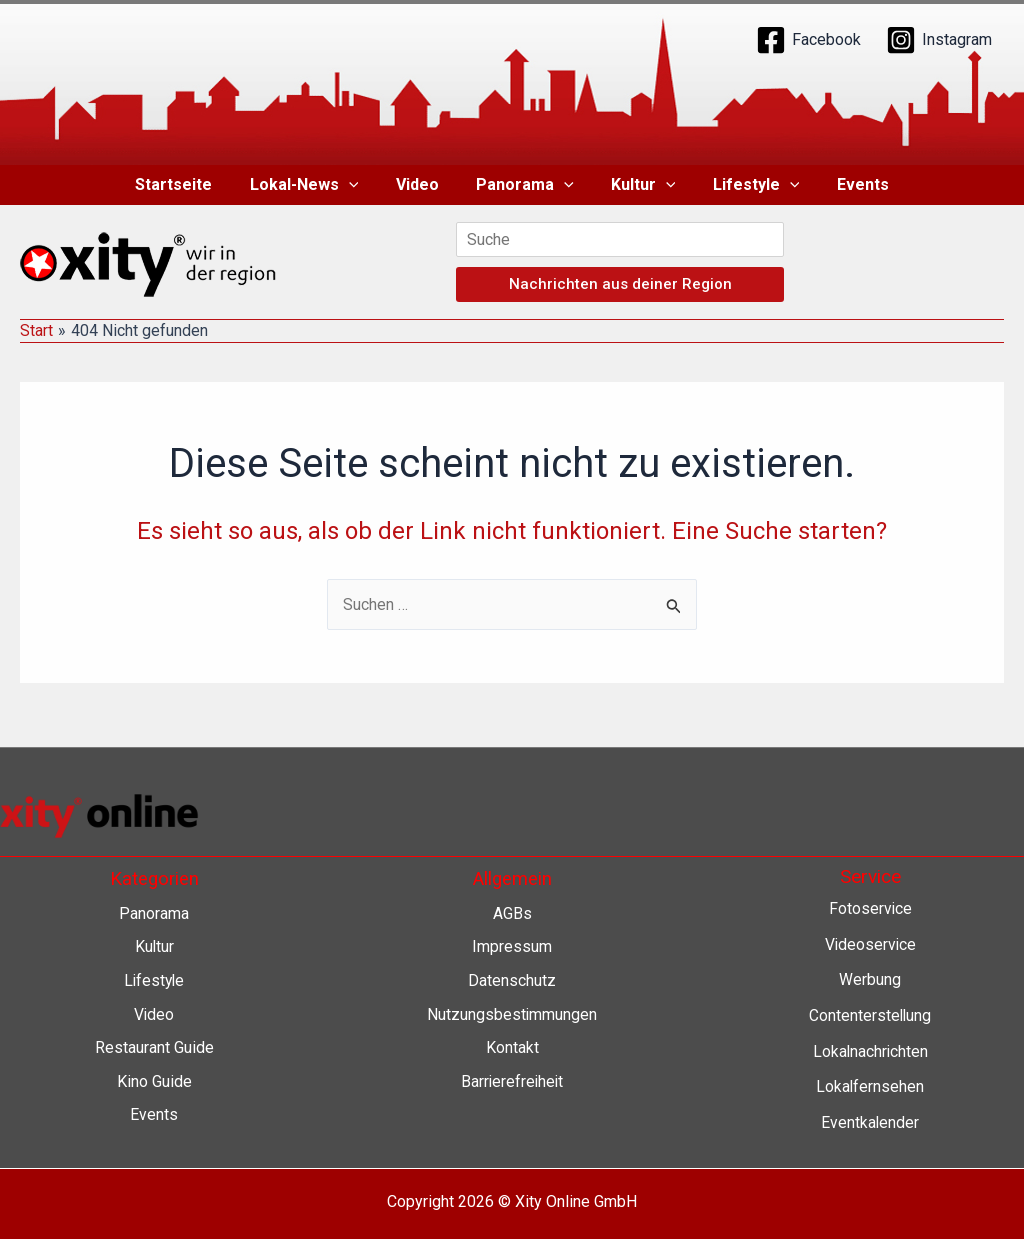 The height and width of the screenshot is (1239, 1024). I want to click on Lokal-News [button], so click(314, 185).